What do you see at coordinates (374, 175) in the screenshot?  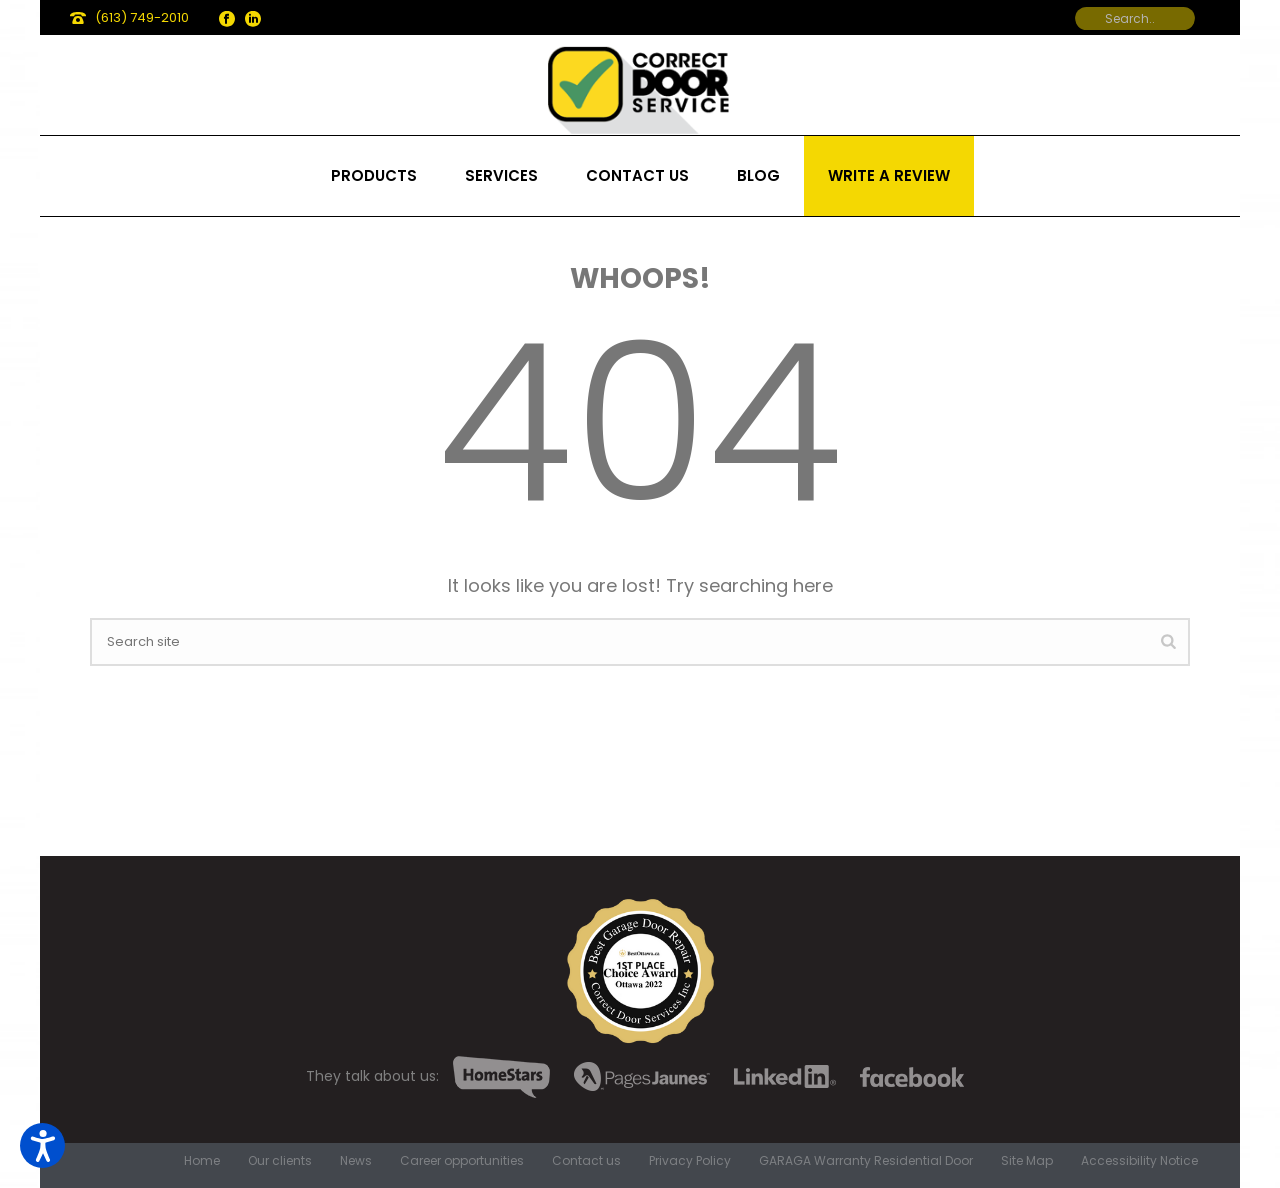 I see `Products` at bounding box center [374, 175].